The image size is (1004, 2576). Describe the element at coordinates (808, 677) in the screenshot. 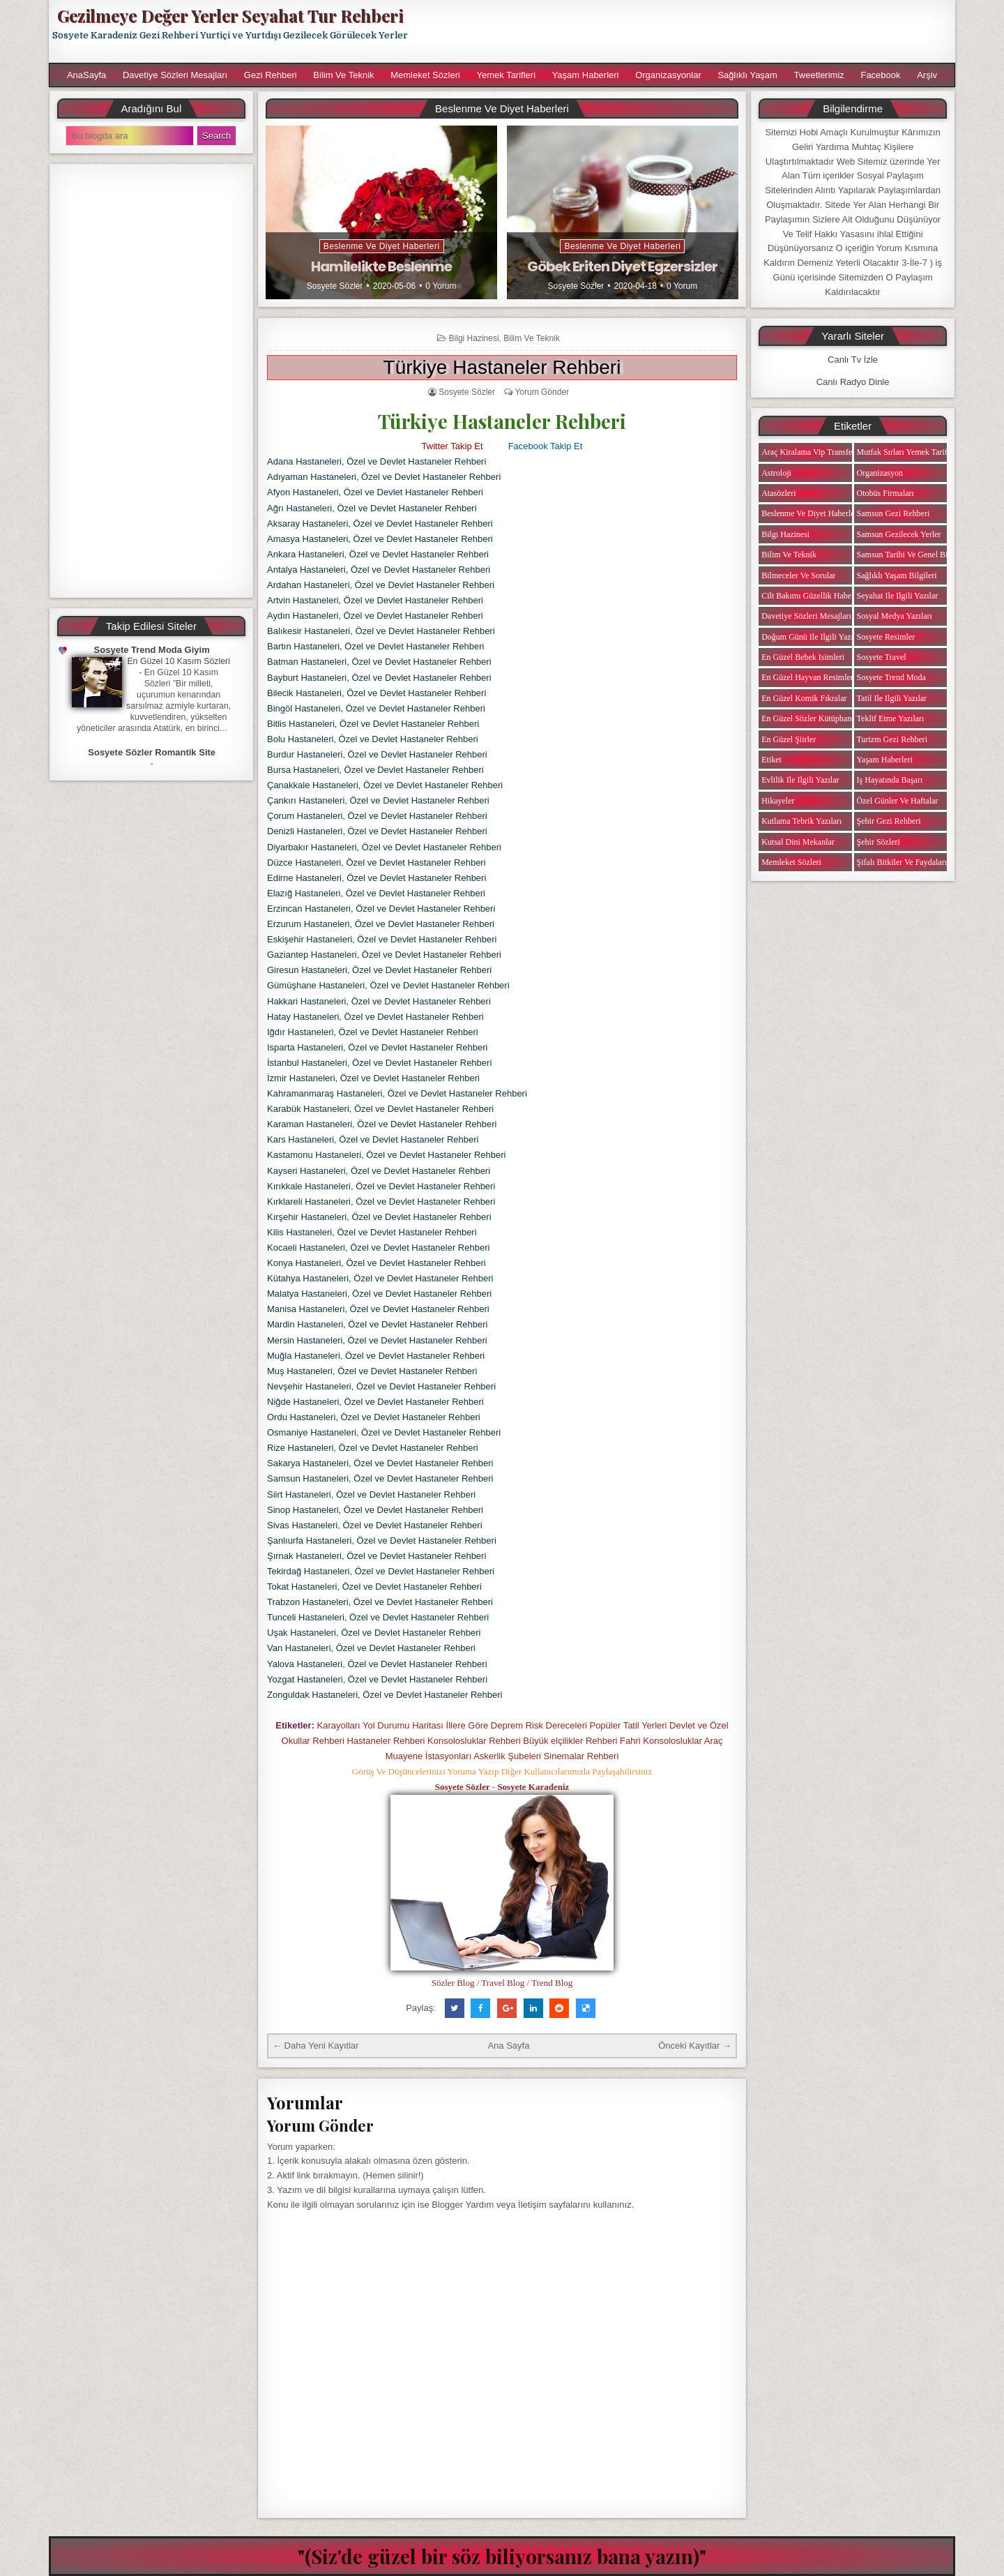

I see `En Güzel Hayvan Resimleri` at that location.